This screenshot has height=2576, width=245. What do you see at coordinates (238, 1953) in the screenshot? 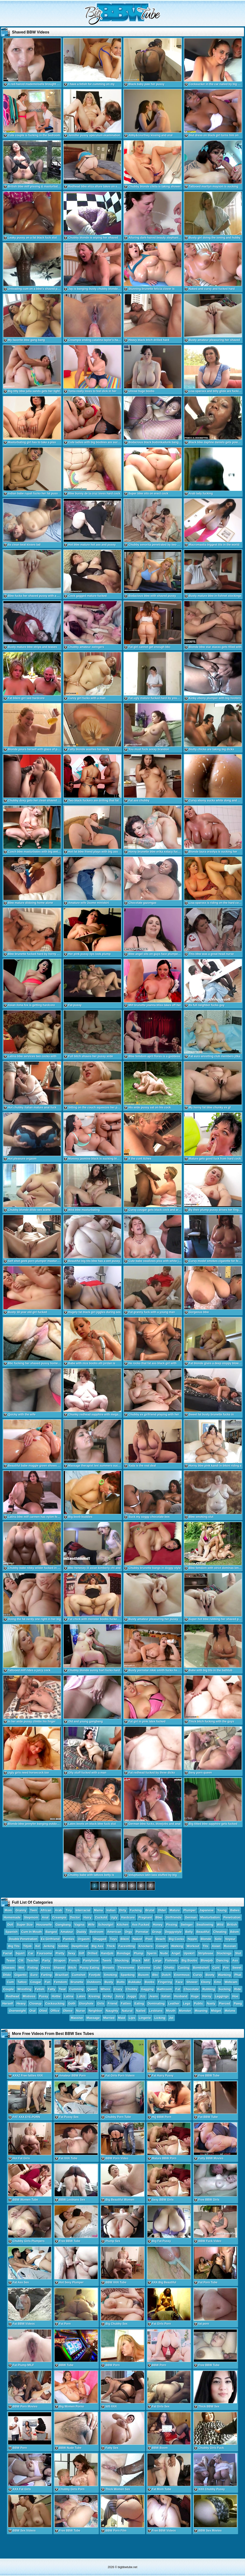
I see `Slut` at bounding box center [238, 1953].